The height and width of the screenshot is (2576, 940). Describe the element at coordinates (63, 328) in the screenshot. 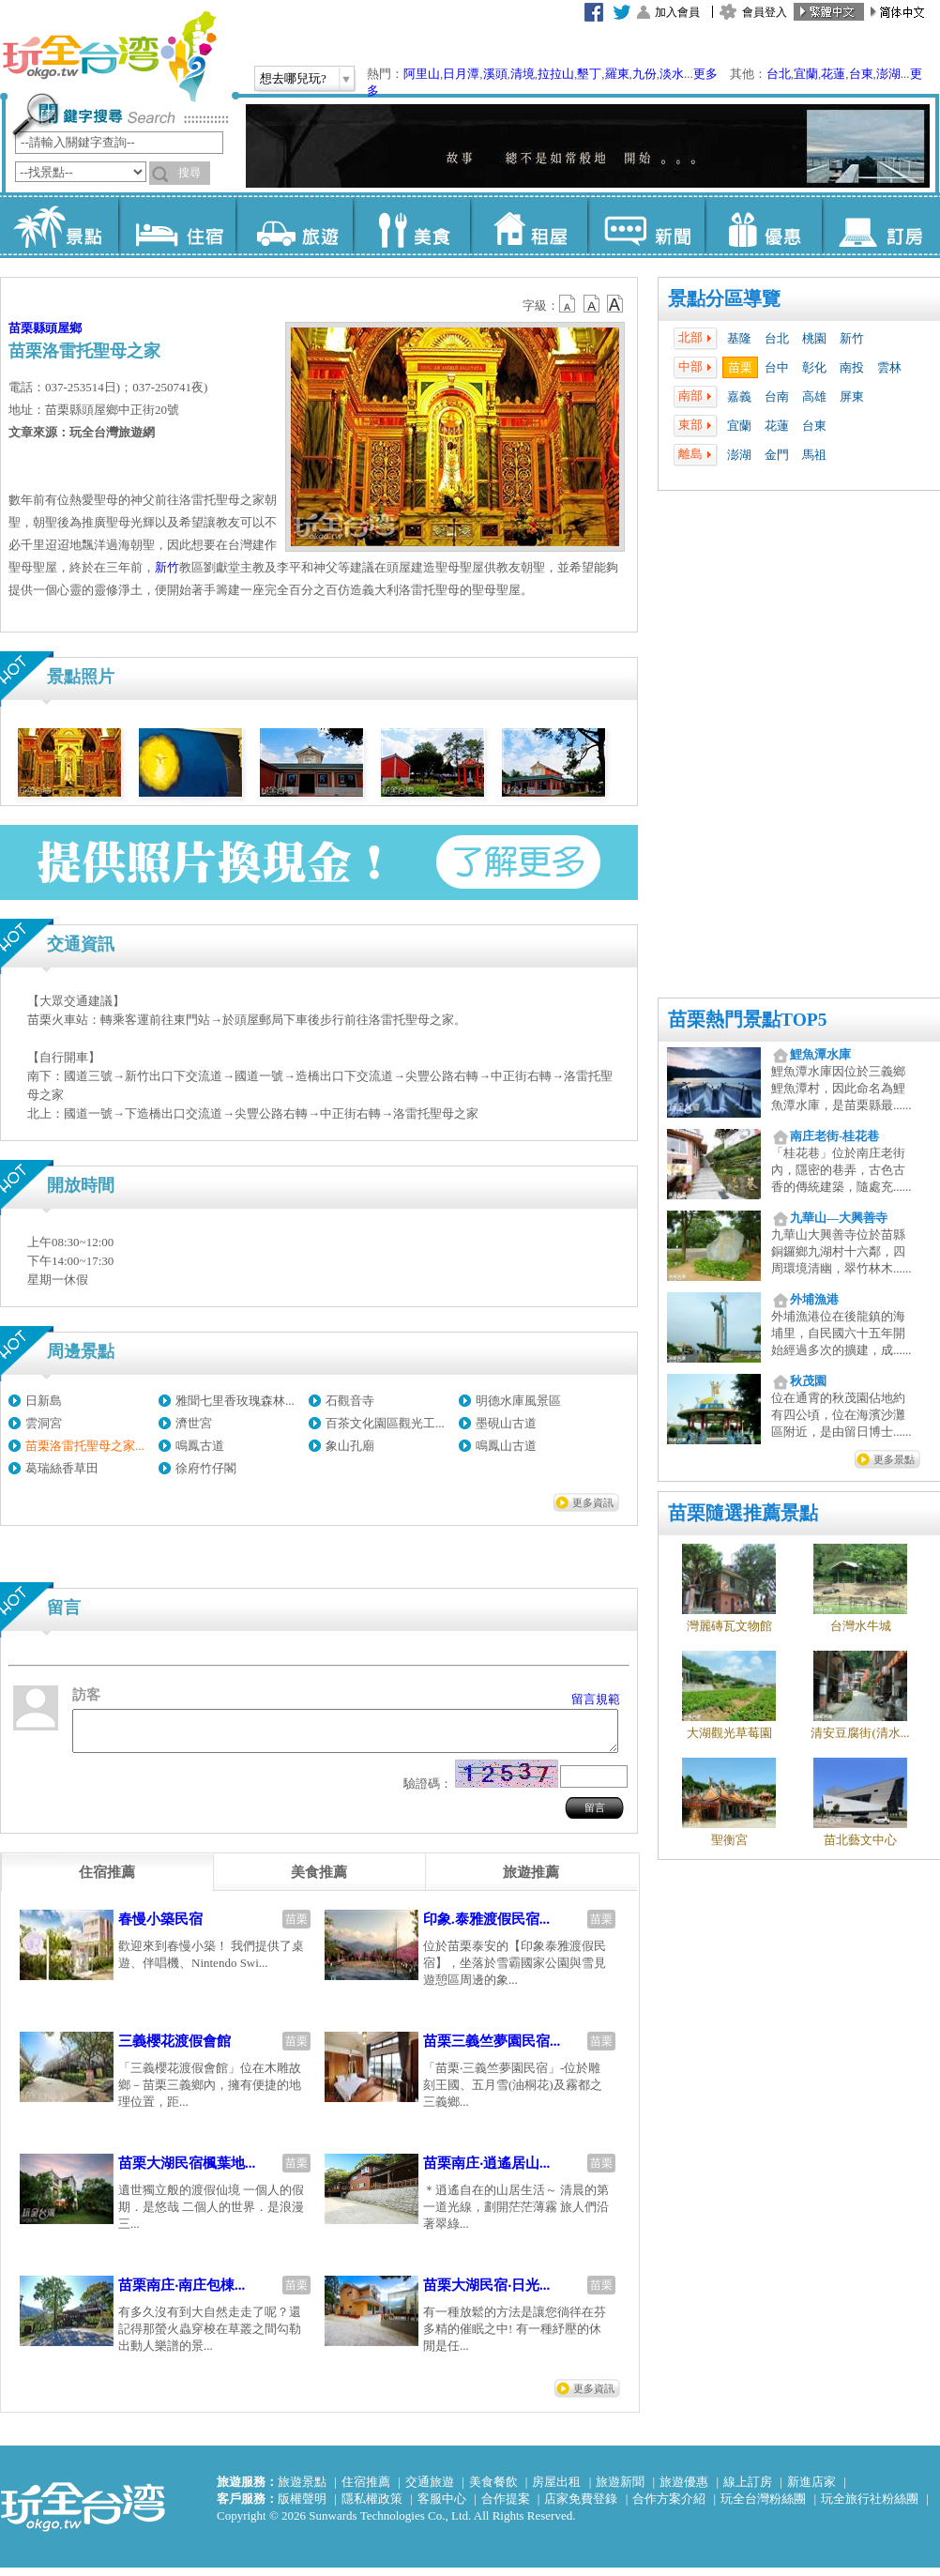

I see `頭屋鄉` at that location.